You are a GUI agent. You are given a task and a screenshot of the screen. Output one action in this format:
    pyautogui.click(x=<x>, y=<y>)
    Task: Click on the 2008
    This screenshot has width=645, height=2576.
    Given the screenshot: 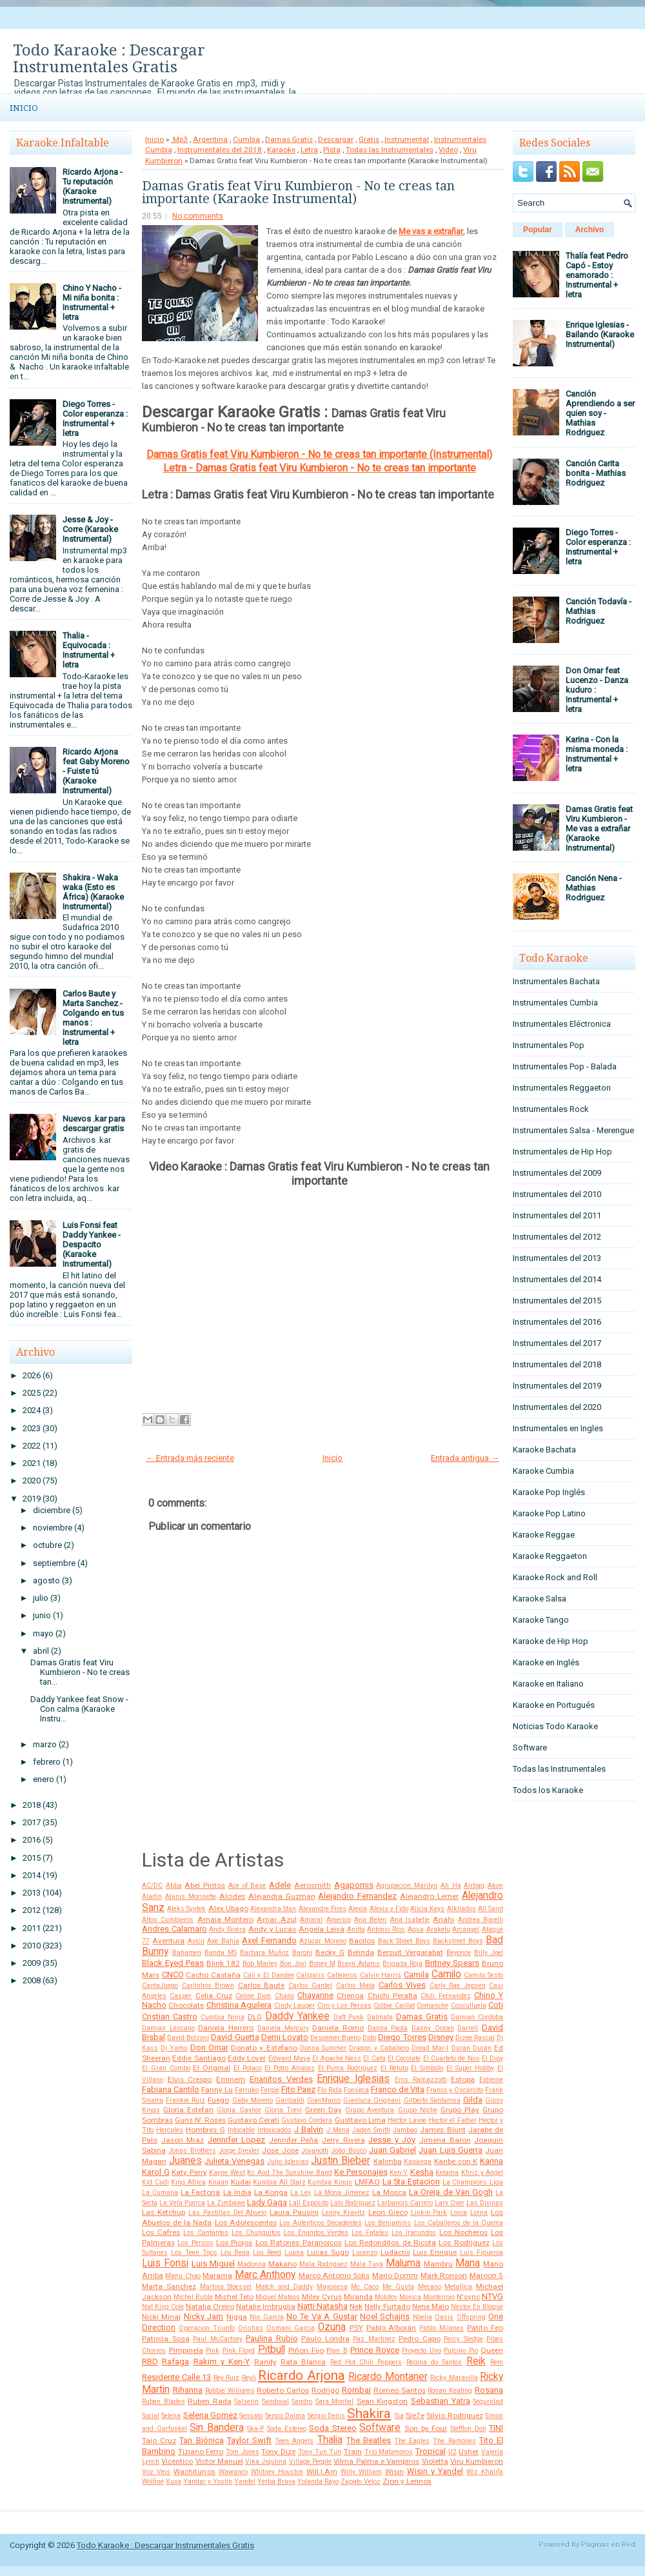 What is the action you would take?
    pyautogui.click(x=32, y=1980)
    